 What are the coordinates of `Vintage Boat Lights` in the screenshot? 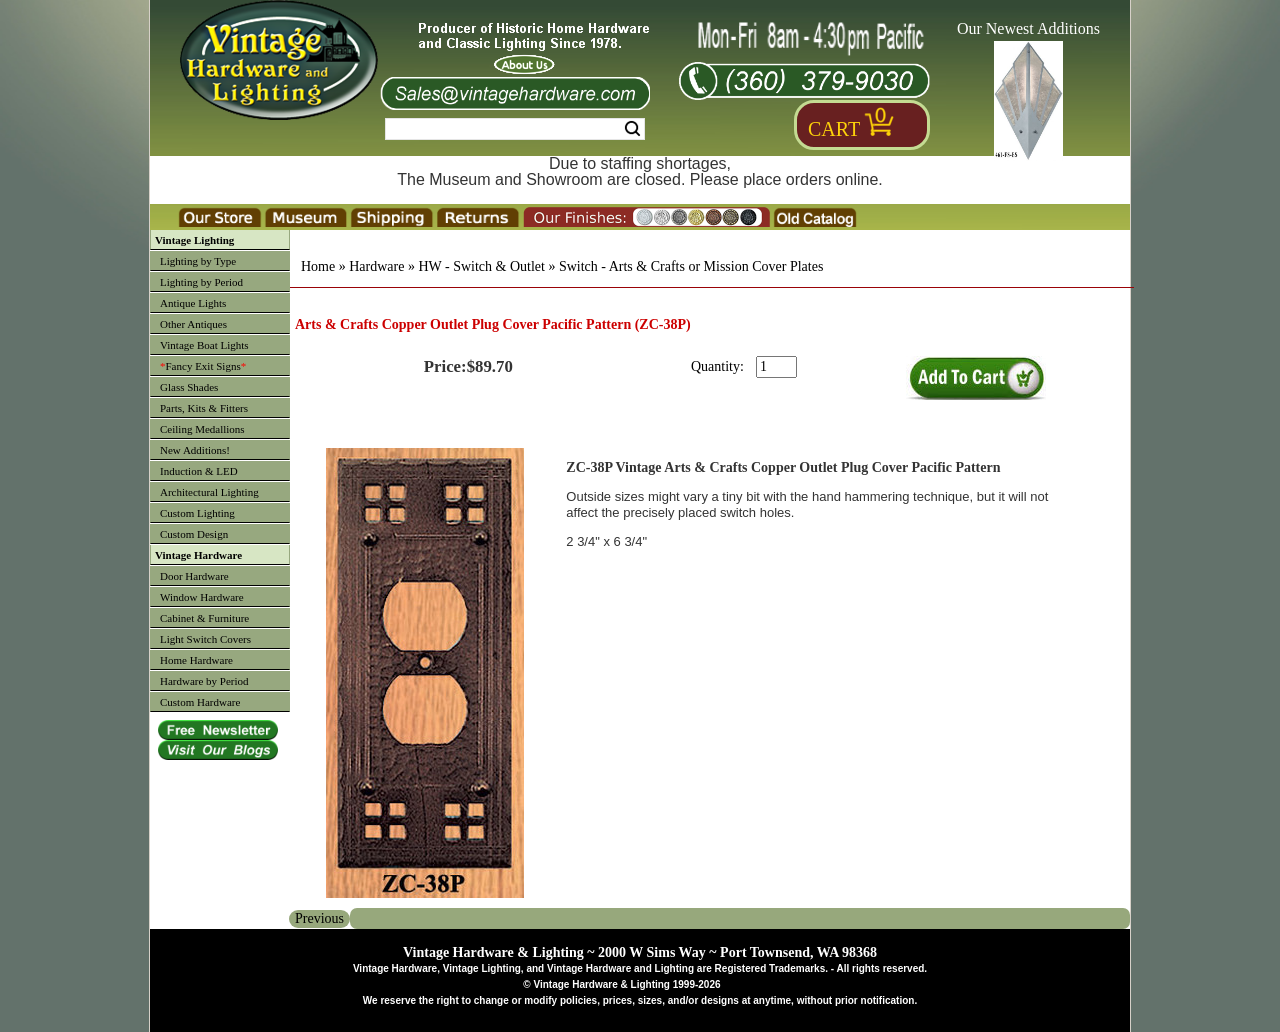 It's located at (204, 345).